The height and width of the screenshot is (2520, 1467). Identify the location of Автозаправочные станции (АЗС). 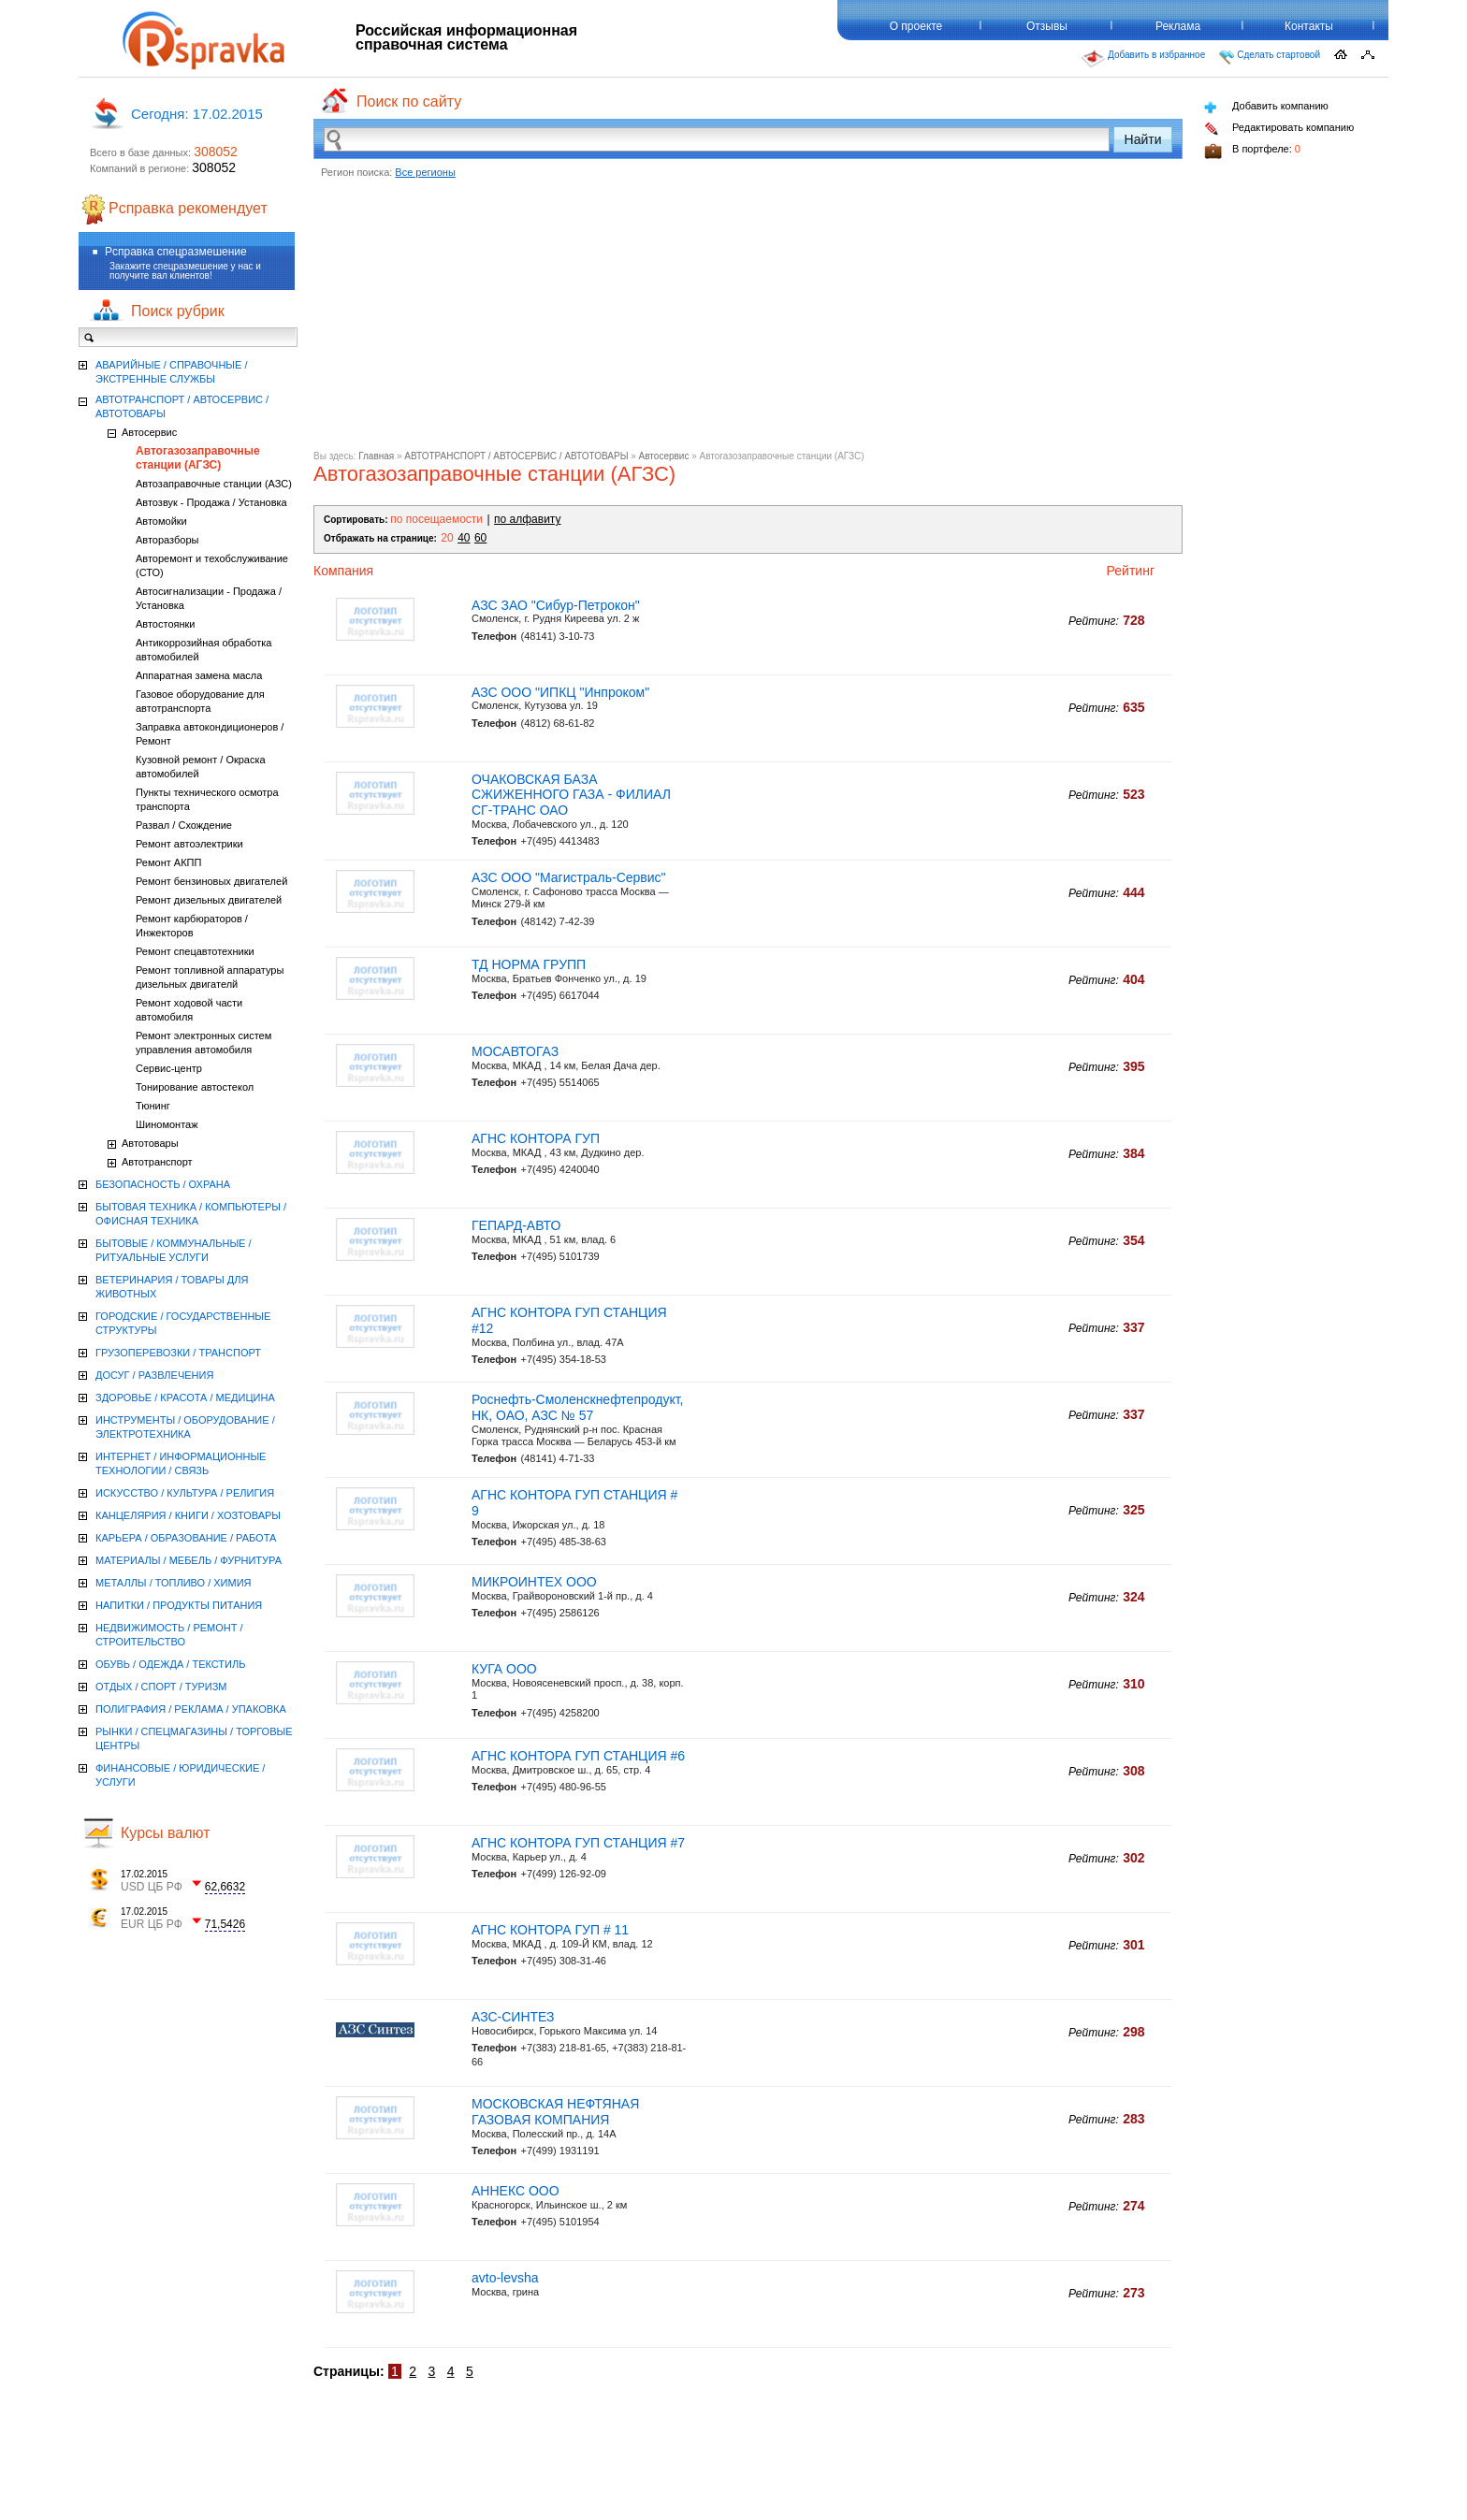
(214, 483).